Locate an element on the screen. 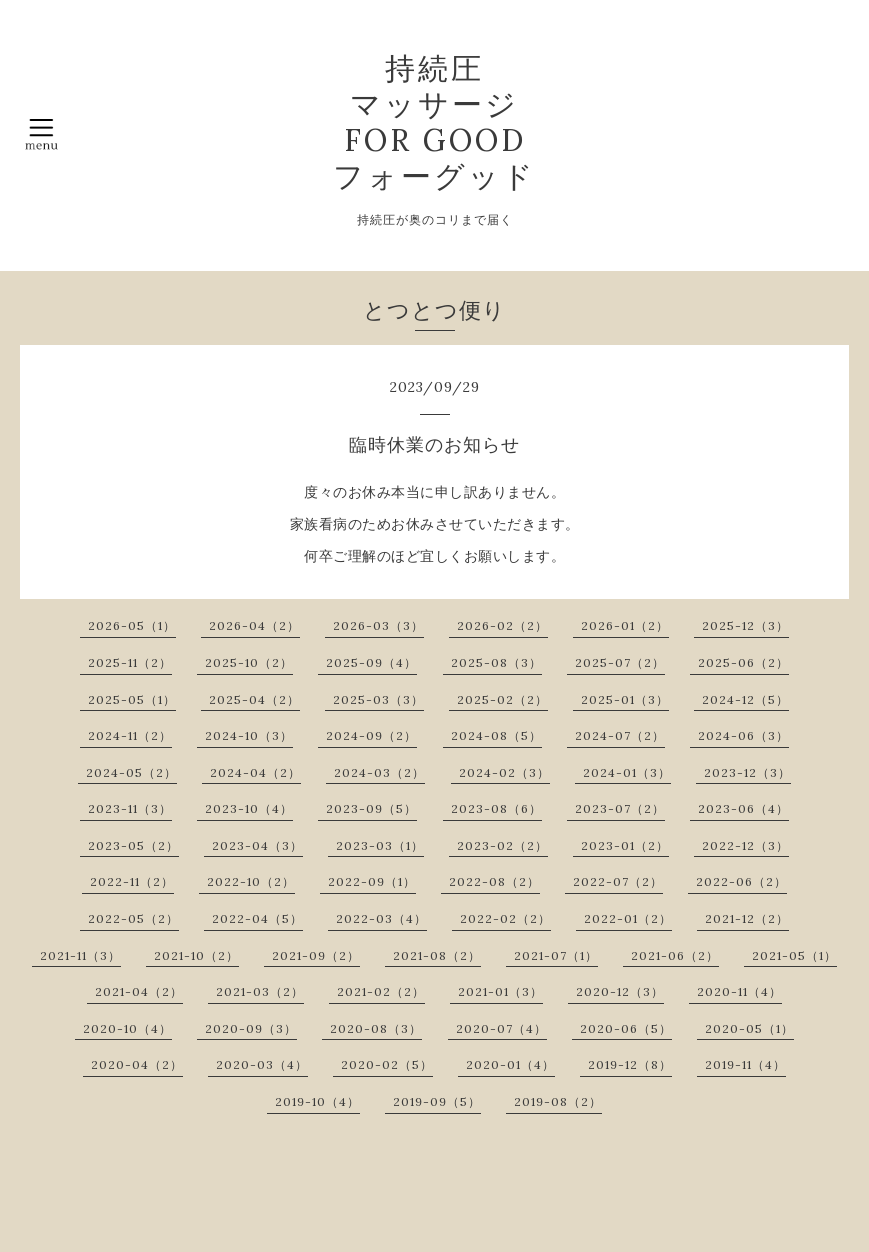  2019-08（2） is located at coordinates (558, 1101).